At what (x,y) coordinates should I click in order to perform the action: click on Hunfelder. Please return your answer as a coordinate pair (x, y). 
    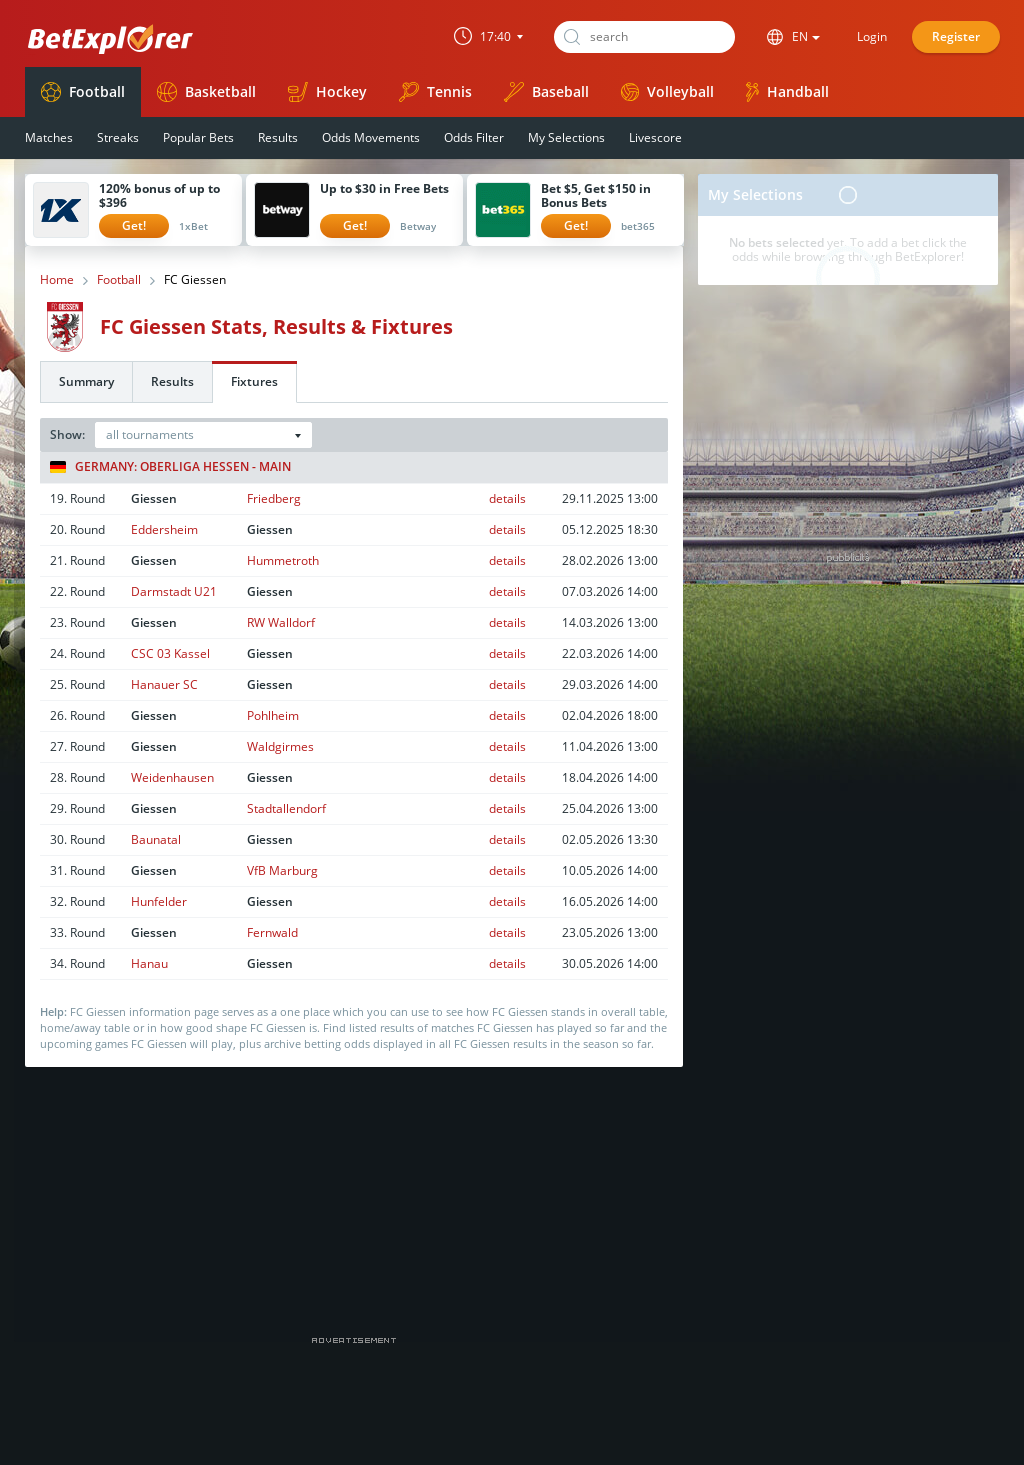
    Looking at the image, I should click on (159, 901).